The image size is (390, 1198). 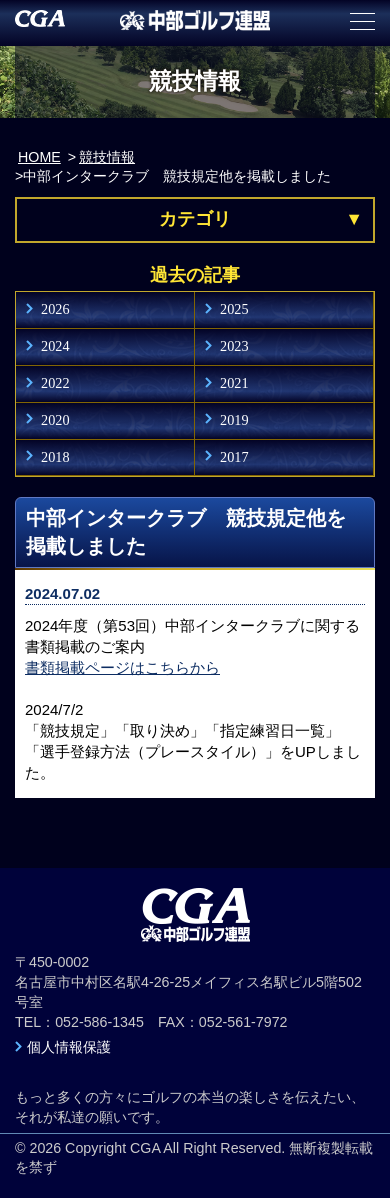 What do you see at coordinates (55, 309) in the screenshot?
I see `2026` at bounding box center [55, 309].